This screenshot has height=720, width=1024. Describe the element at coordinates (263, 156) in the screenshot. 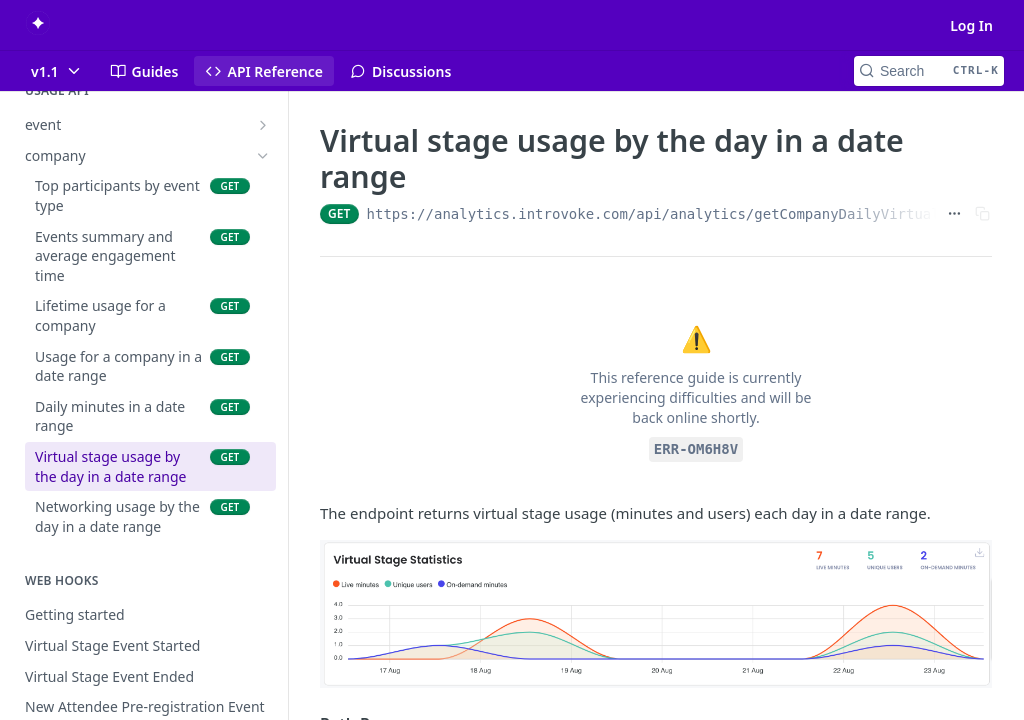

I see `[Hide subpages for company]` at that location.